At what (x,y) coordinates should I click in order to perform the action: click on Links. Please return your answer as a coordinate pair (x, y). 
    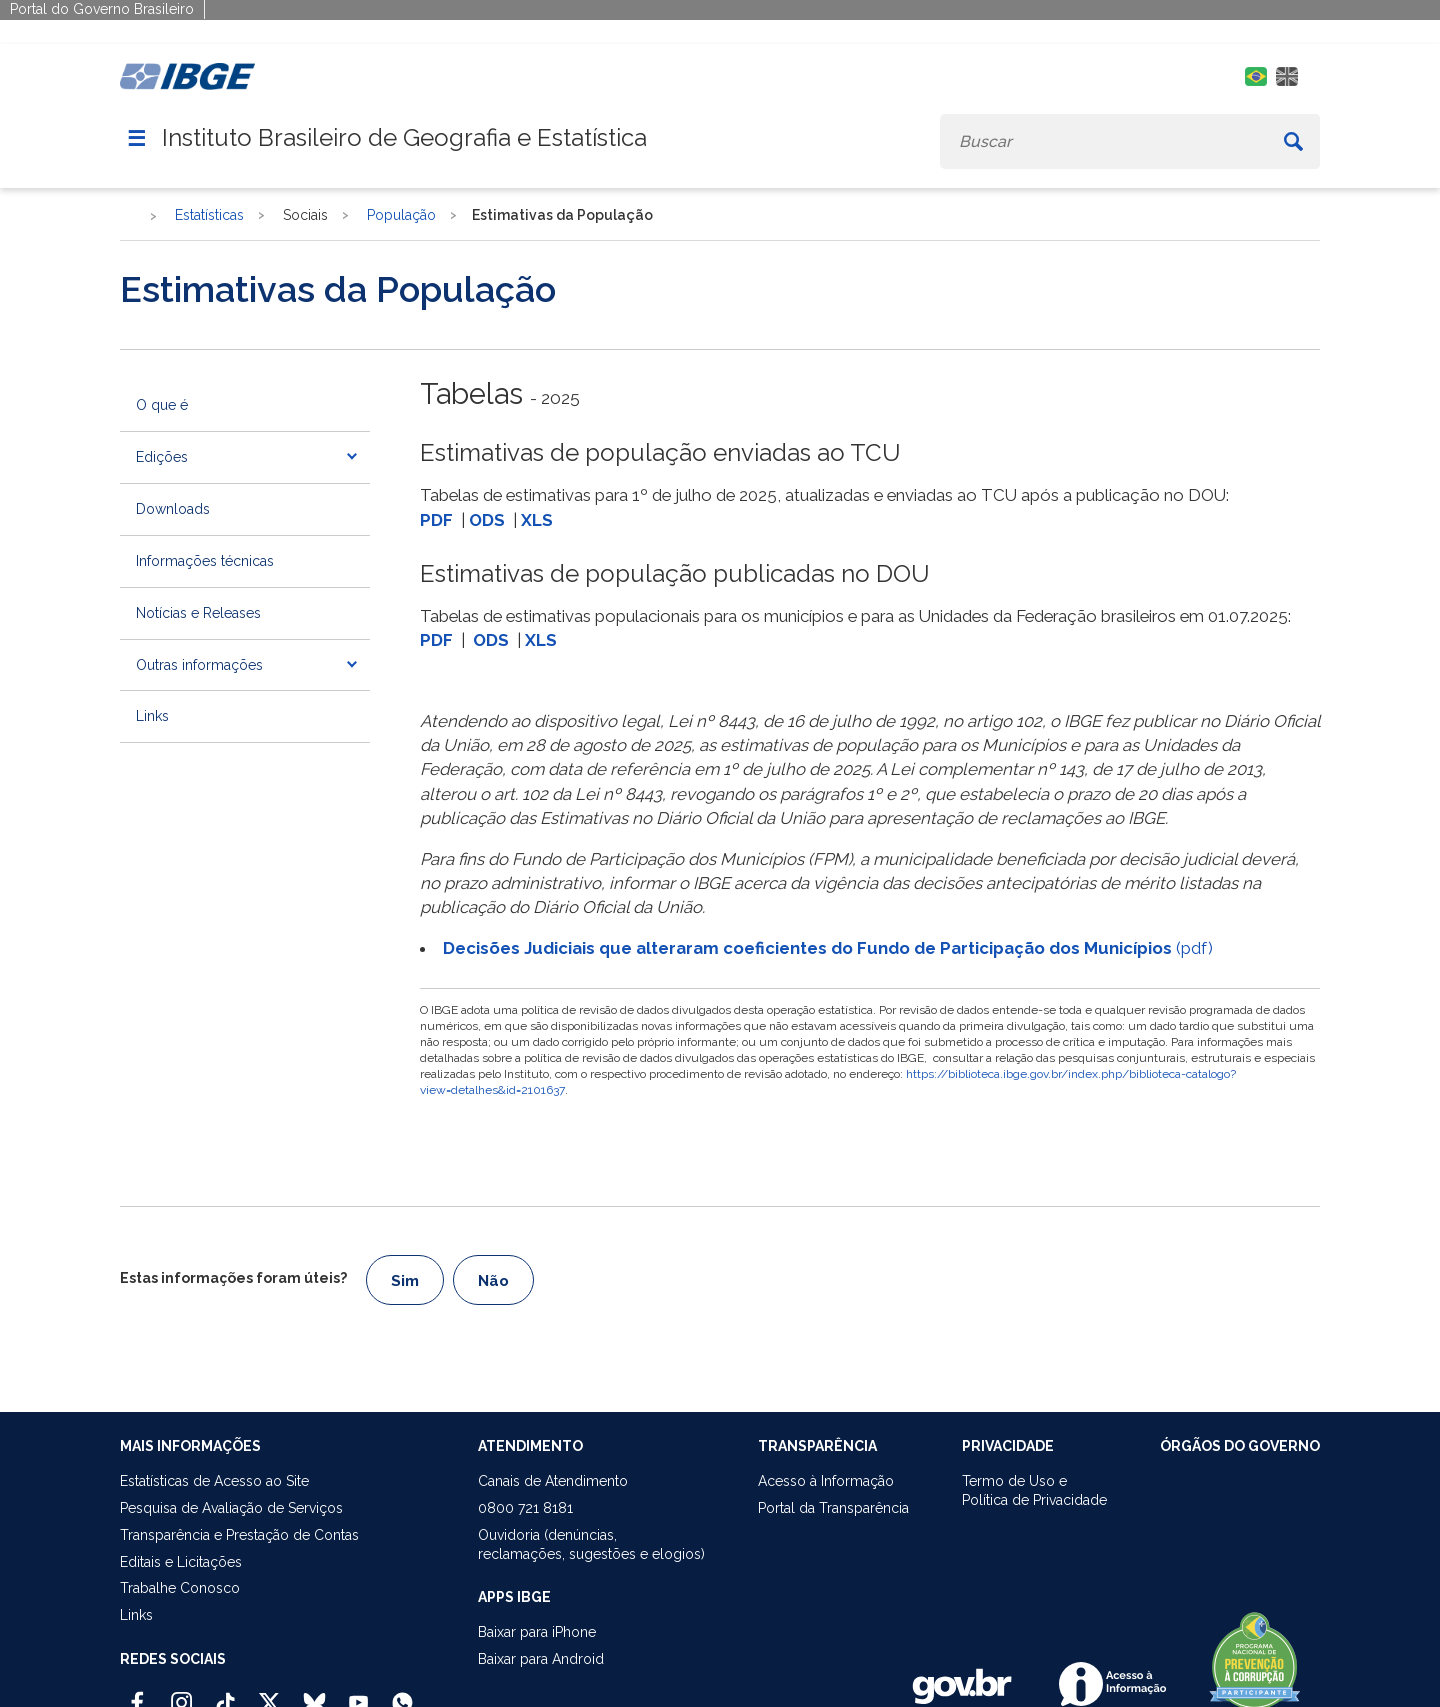
    Looking at the image, I should click on (152, 716).